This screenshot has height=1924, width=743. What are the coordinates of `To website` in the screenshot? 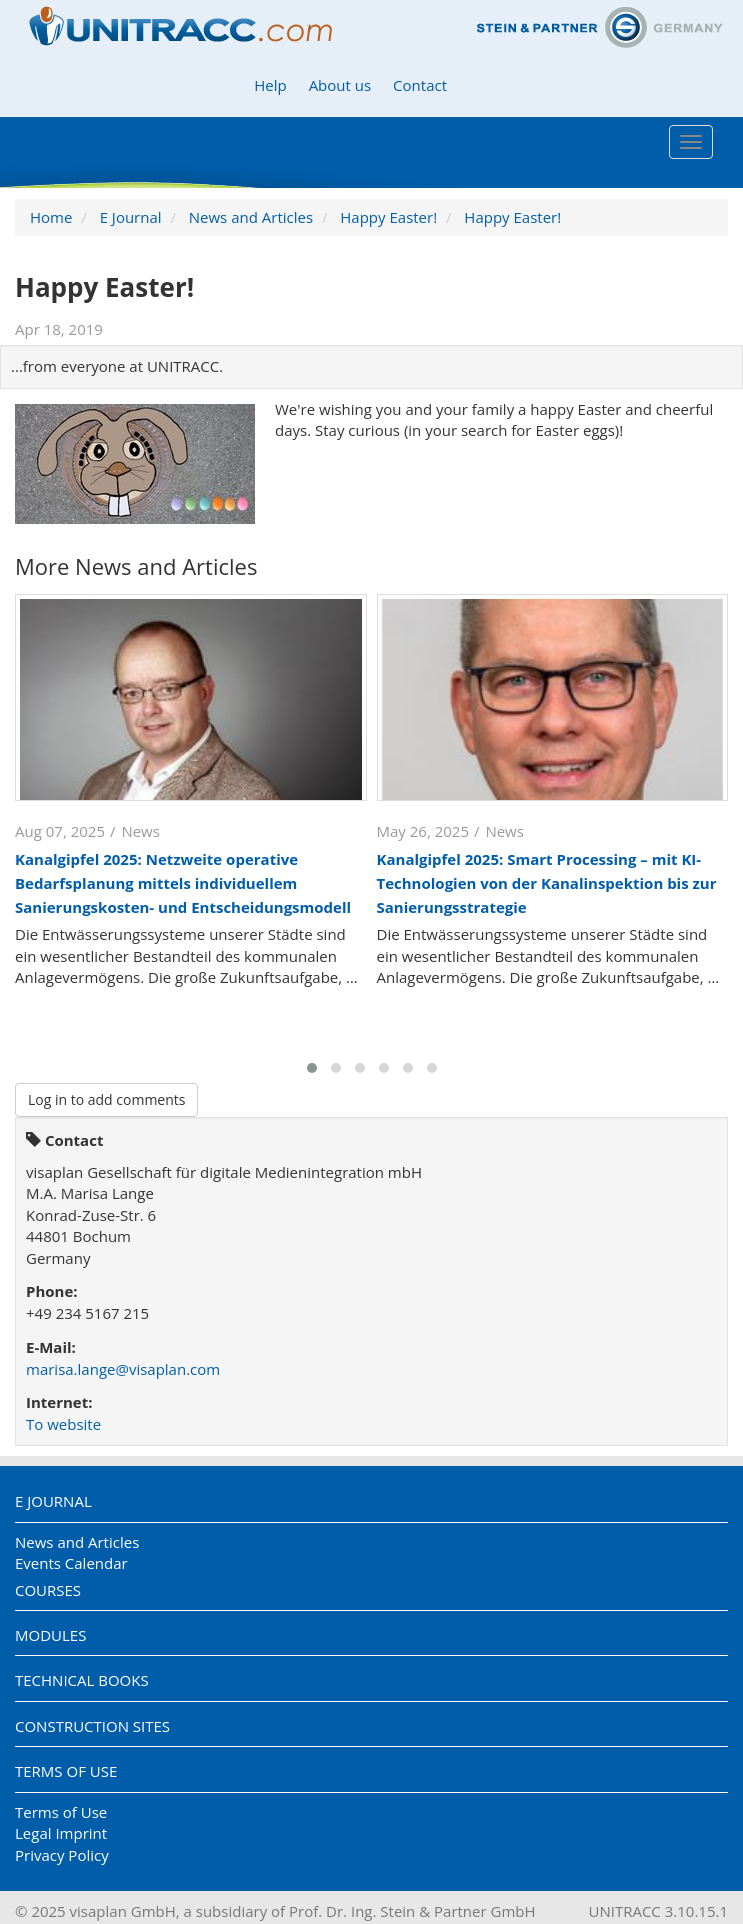 It's located at (63, 1424).